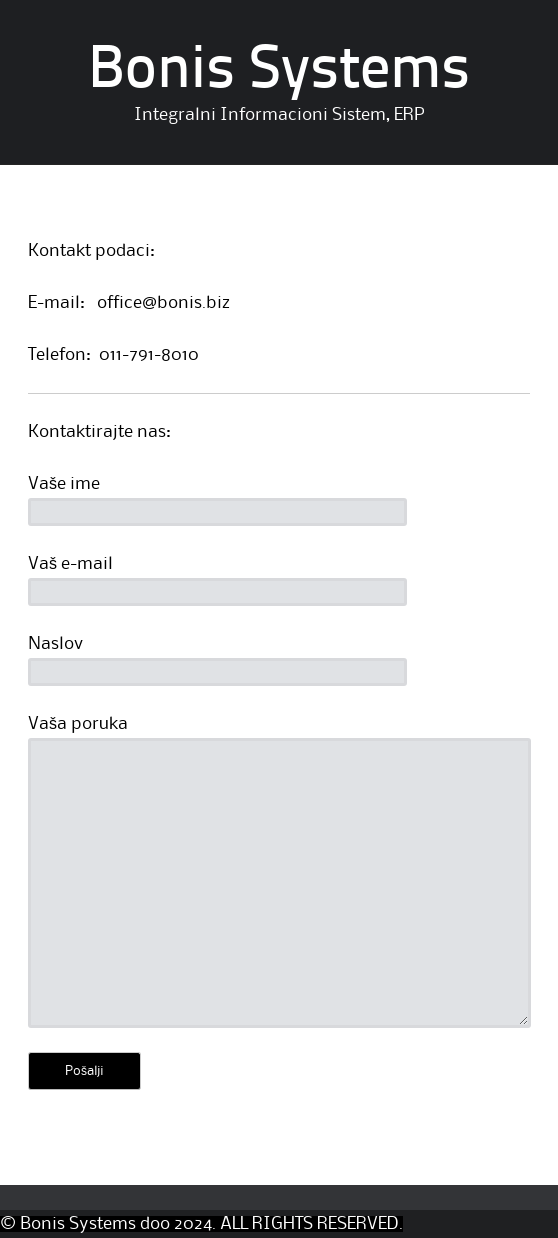 This screenshot has width=558, height=1238. What do you see at coordinates (201, 1224) in the screenshot?
I see `© Bonis Systems doo 2024. ALL RIGHTS RESERVED.` at bounding box center [201, 1224].